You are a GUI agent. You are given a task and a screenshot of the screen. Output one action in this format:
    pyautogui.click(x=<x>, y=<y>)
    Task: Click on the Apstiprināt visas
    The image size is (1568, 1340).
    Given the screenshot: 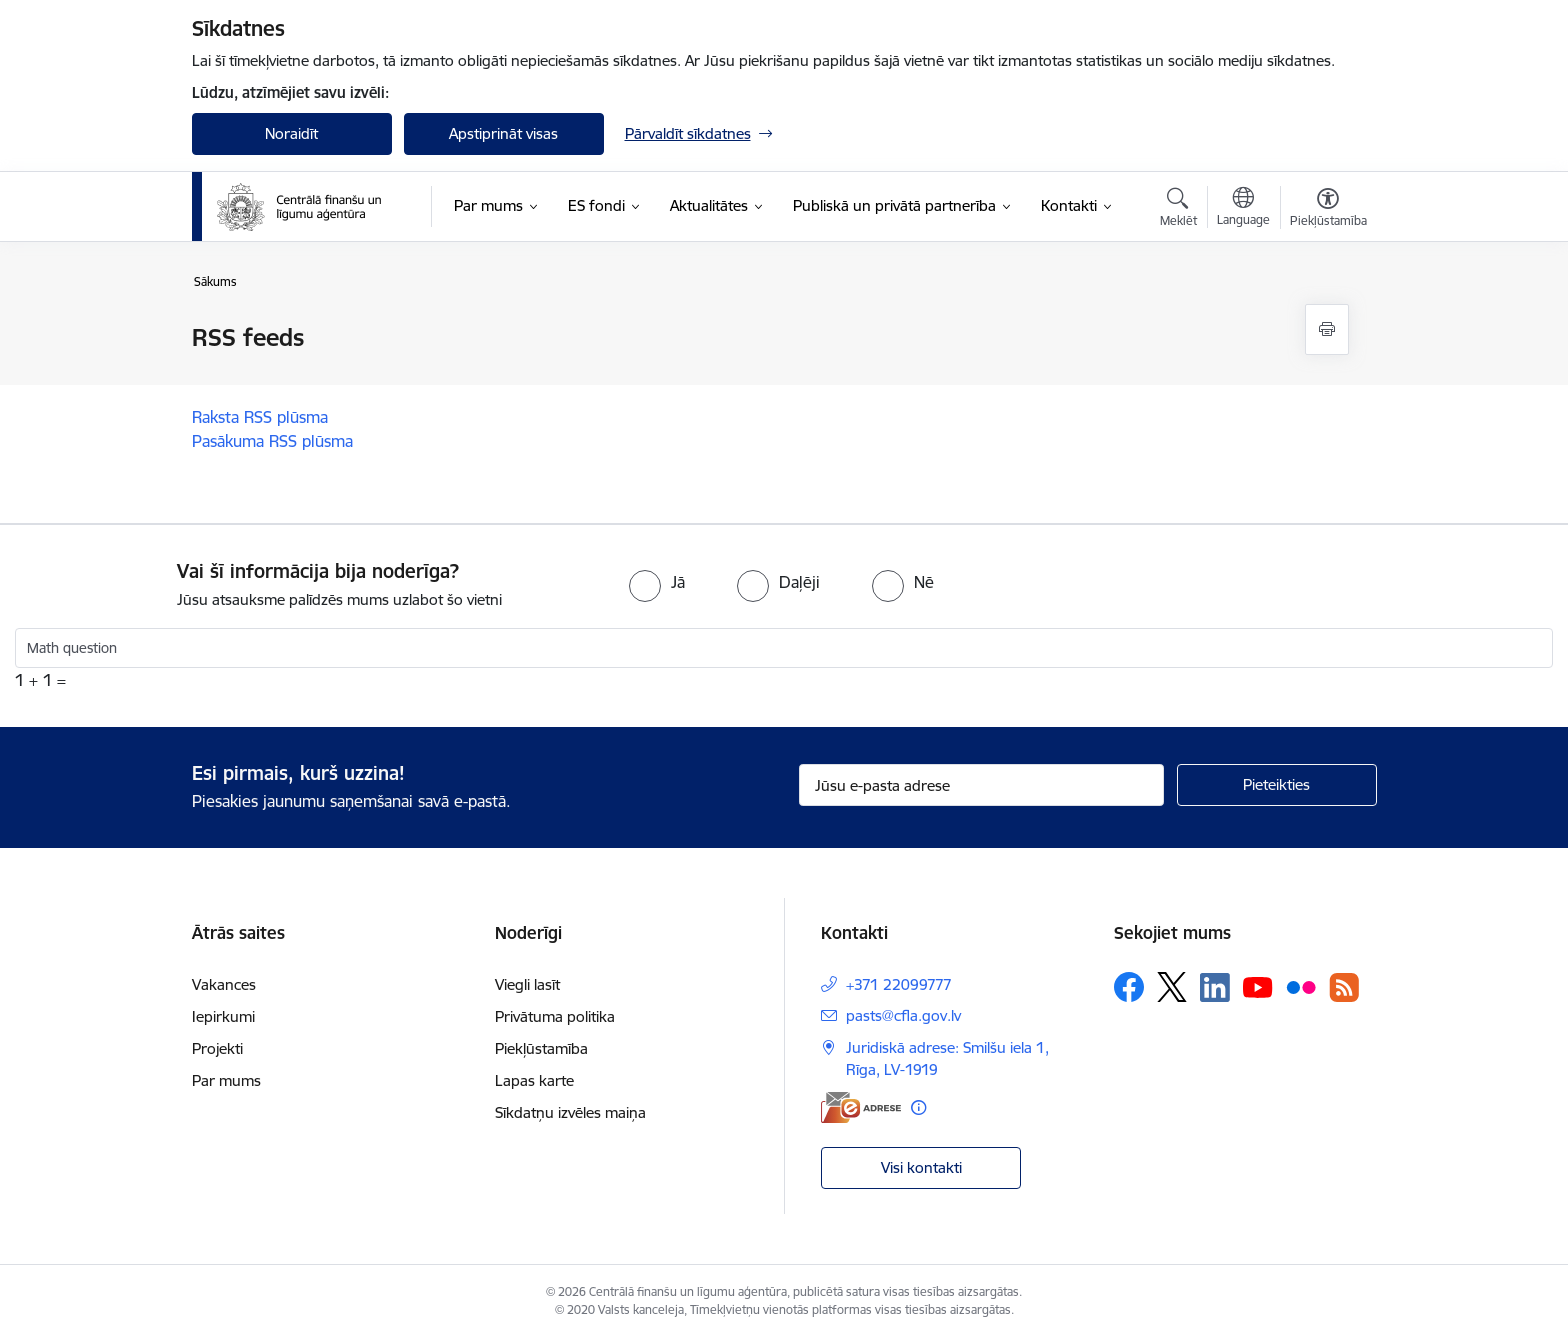 What is the action you would take?
    pyautogui.click(x=503, y=133)
    